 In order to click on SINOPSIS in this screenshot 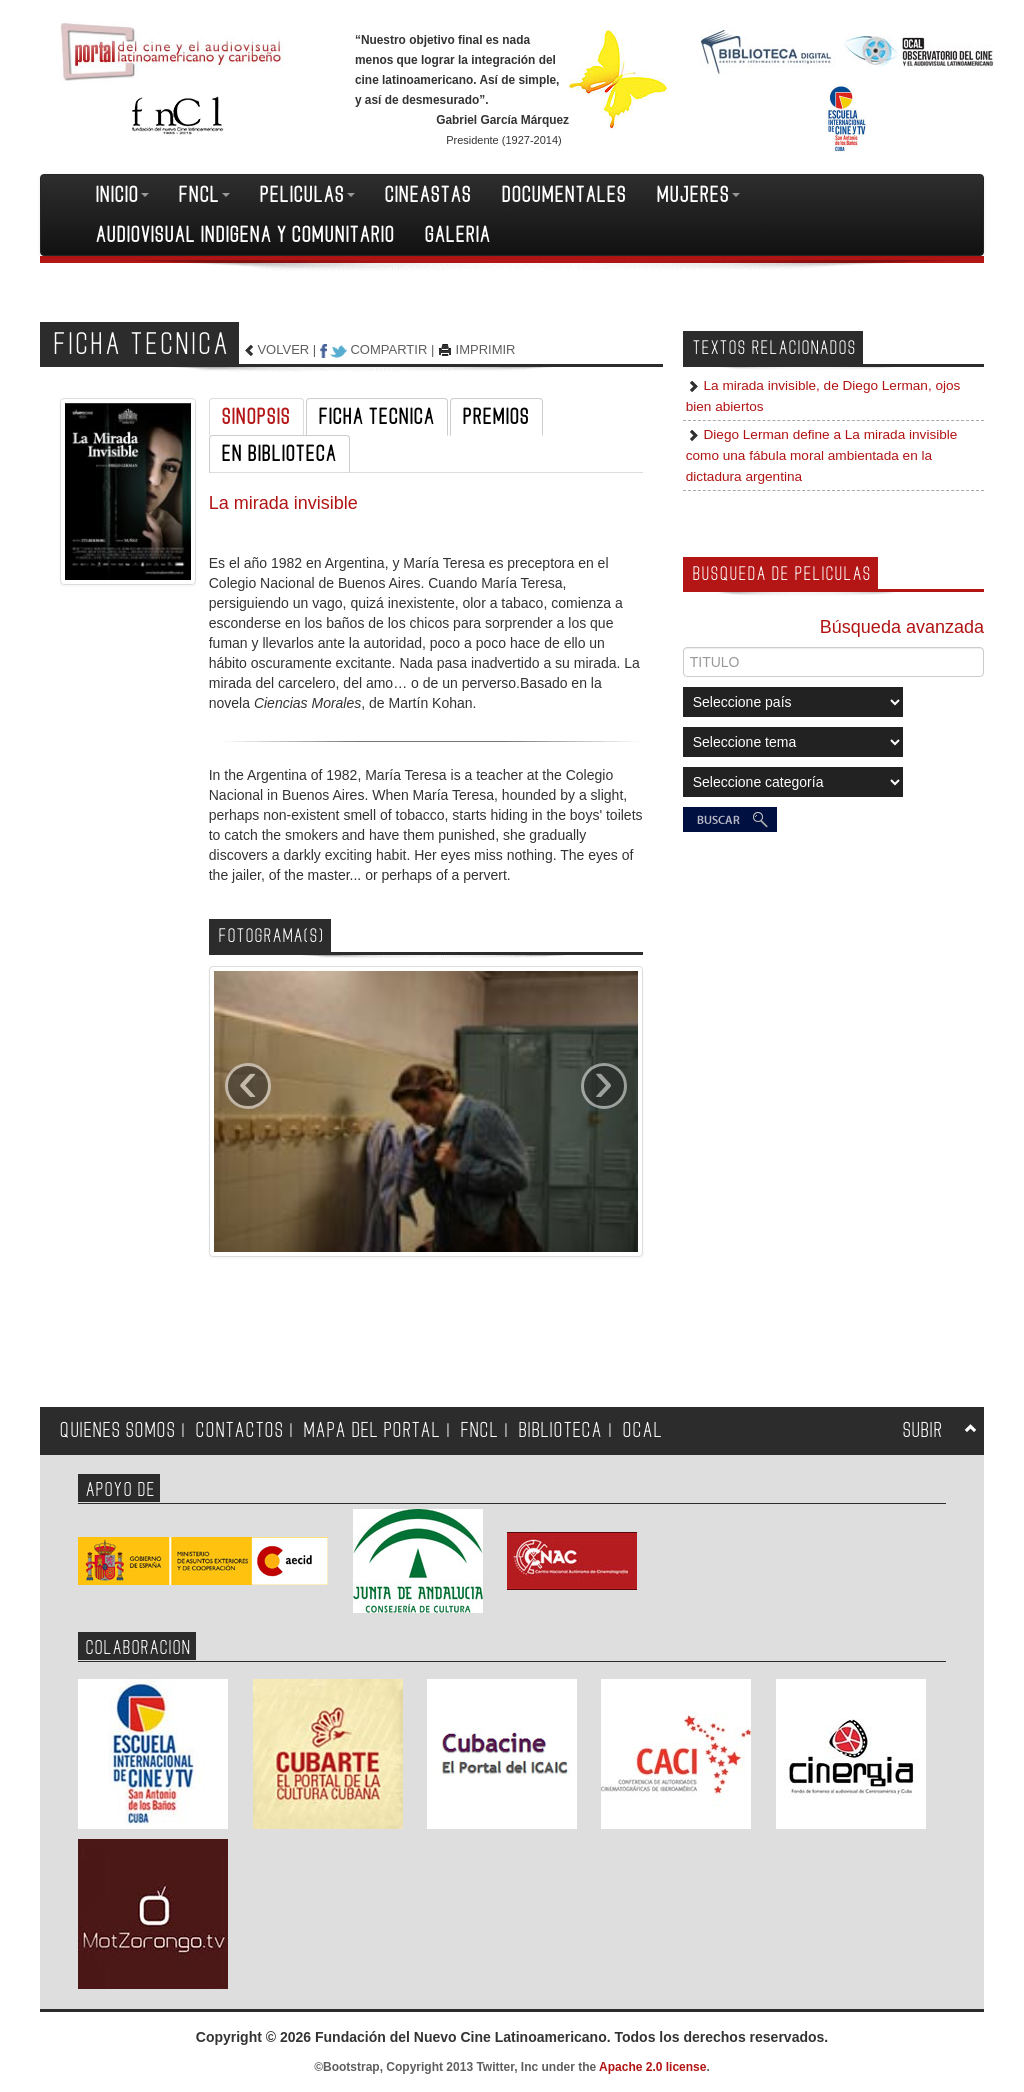, I will do `click(256, 417)`.